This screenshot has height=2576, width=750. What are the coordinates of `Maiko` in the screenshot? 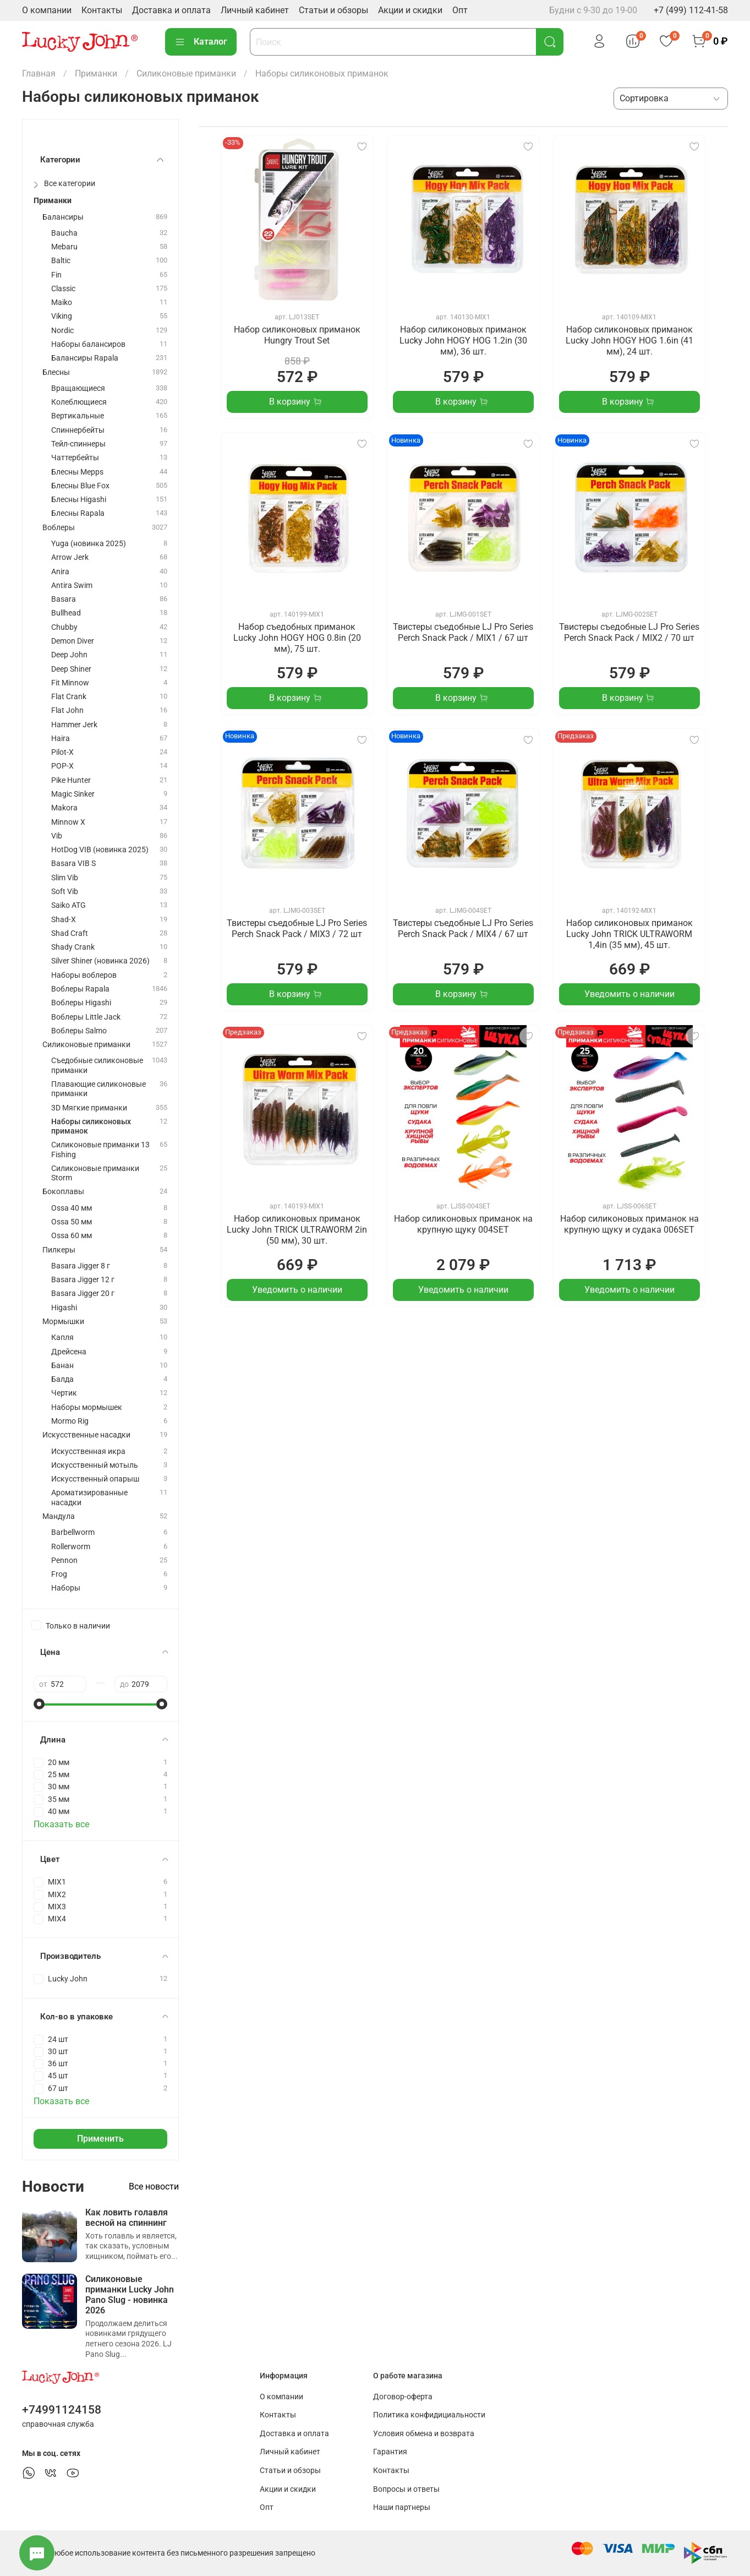 It's located at (61, 302).